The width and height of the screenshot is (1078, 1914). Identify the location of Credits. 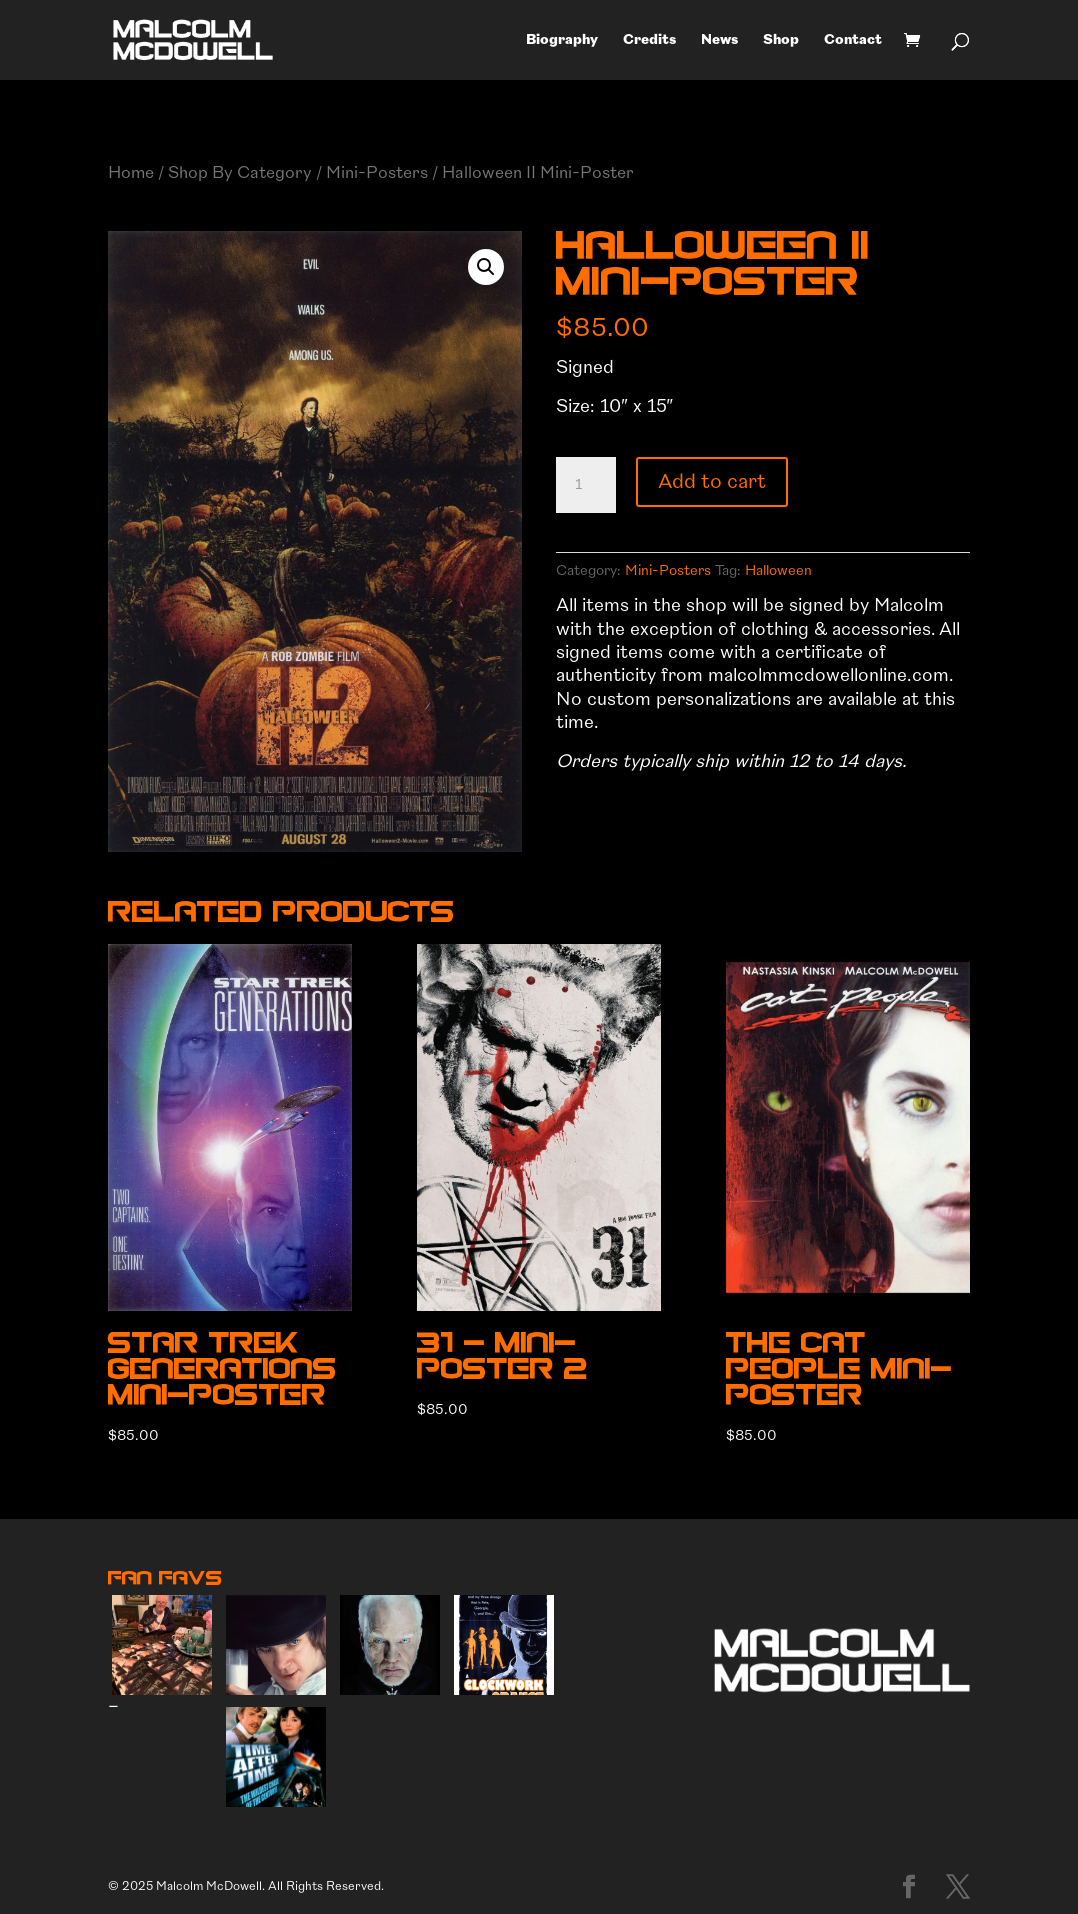
(649, 40).